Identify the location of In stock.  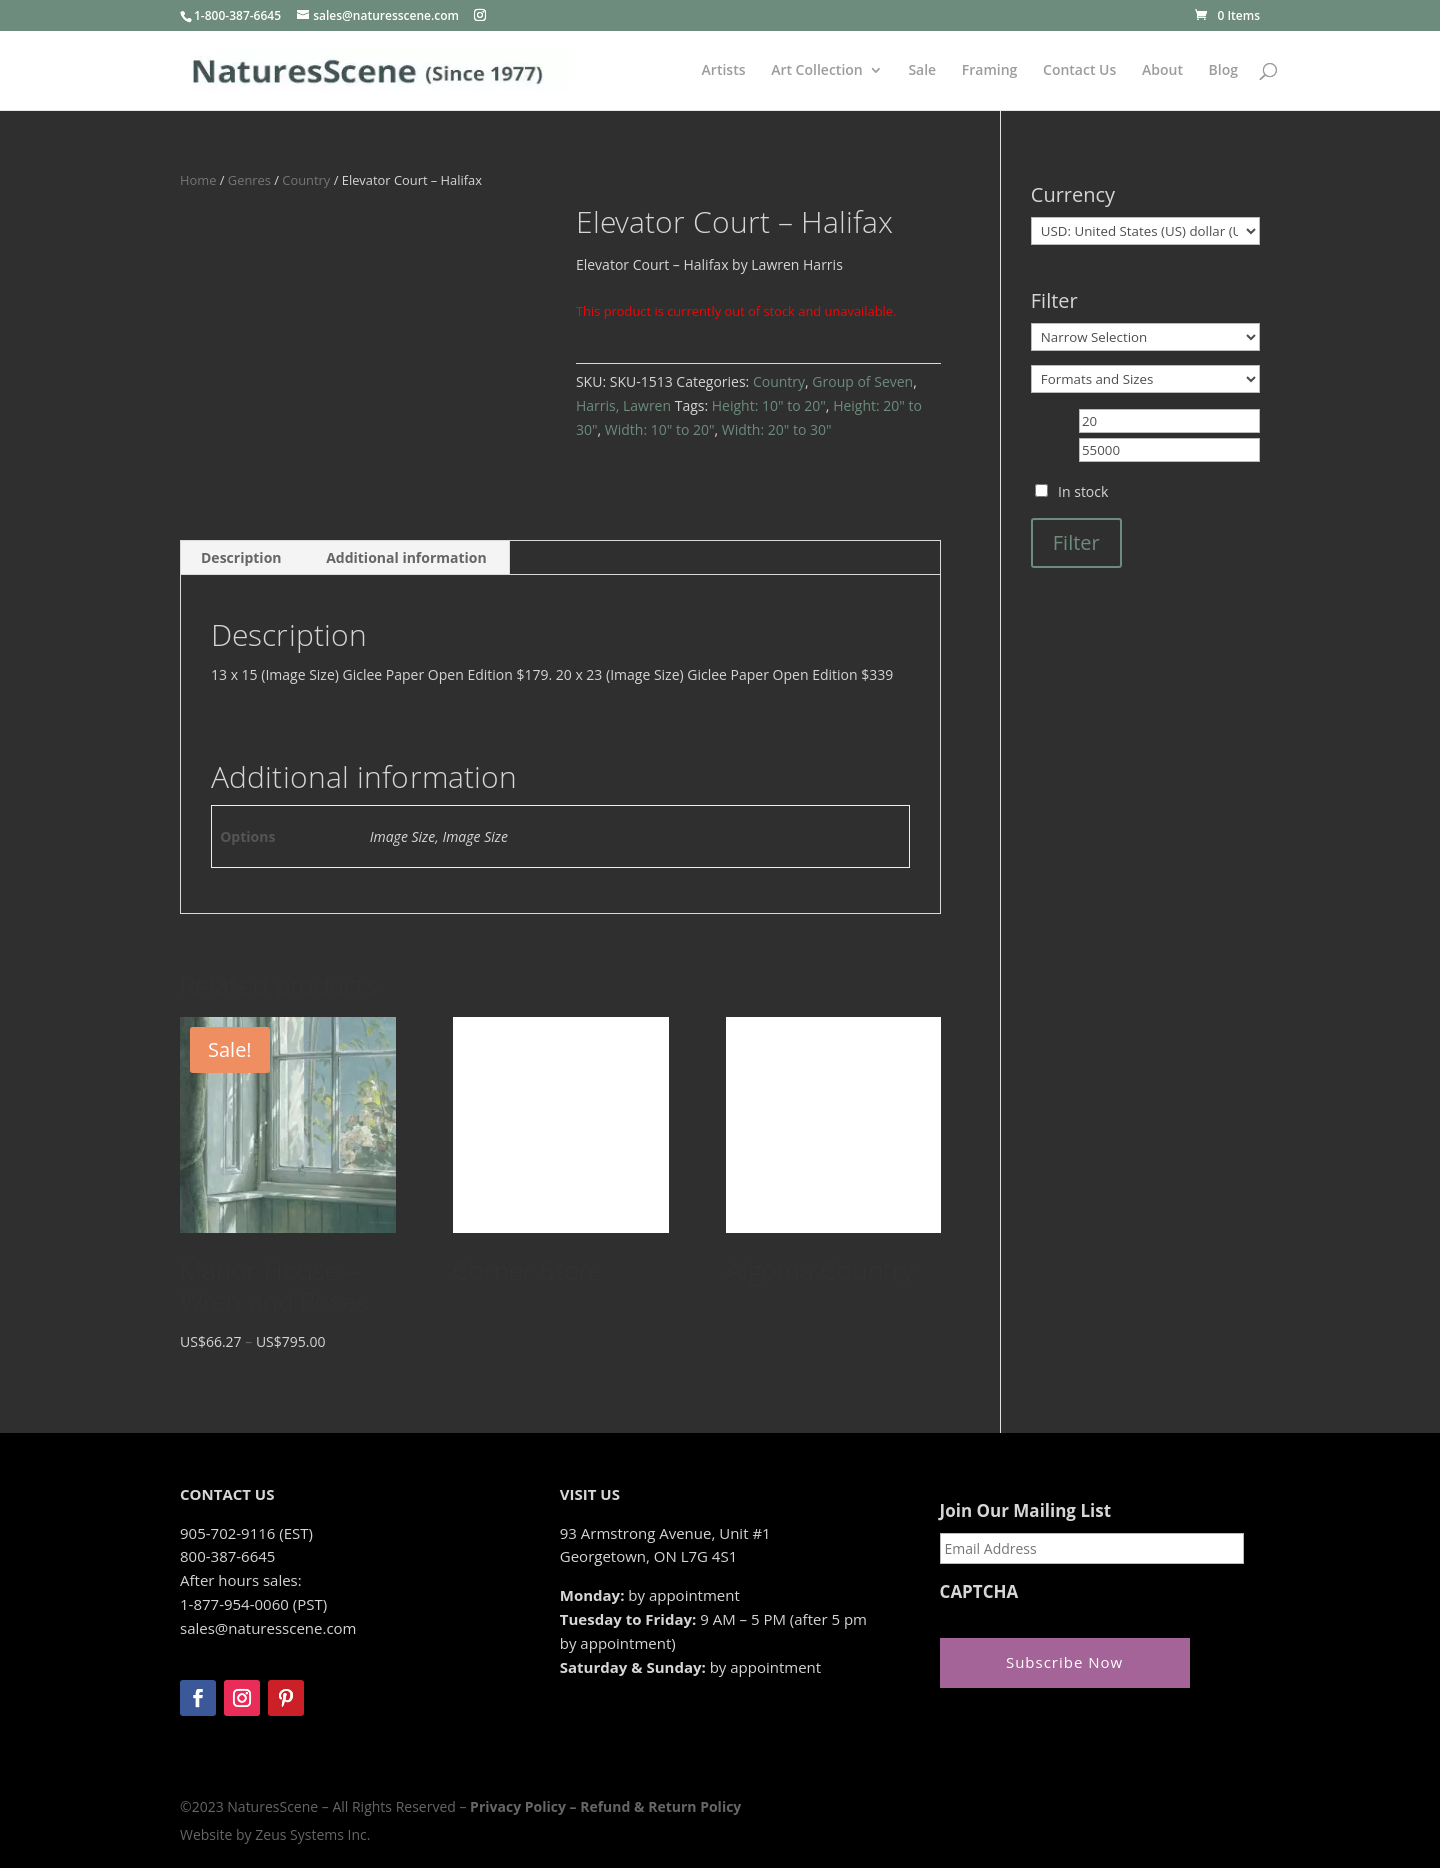
(1083, 491).